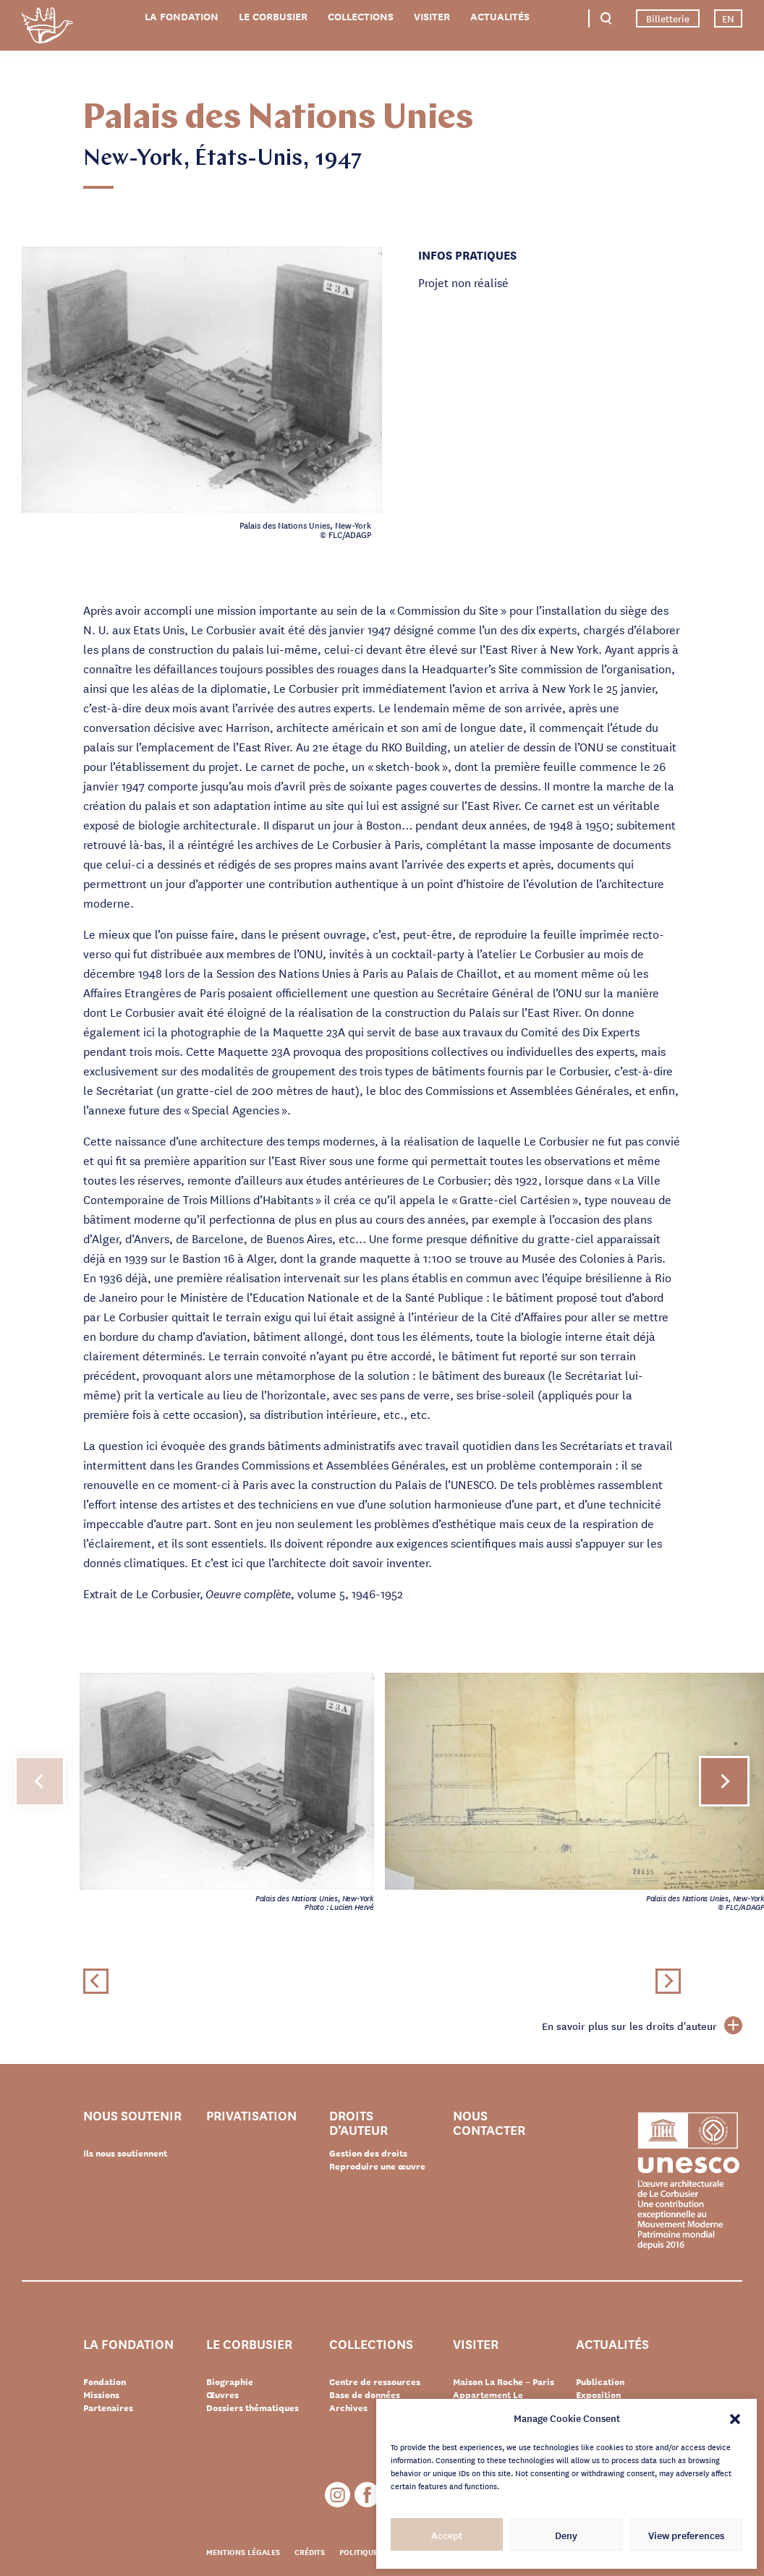  Describe the element at coordinates (642, 2026) in the screenshot. I see `En savoir plus sur les droits d'auteur` at that location.